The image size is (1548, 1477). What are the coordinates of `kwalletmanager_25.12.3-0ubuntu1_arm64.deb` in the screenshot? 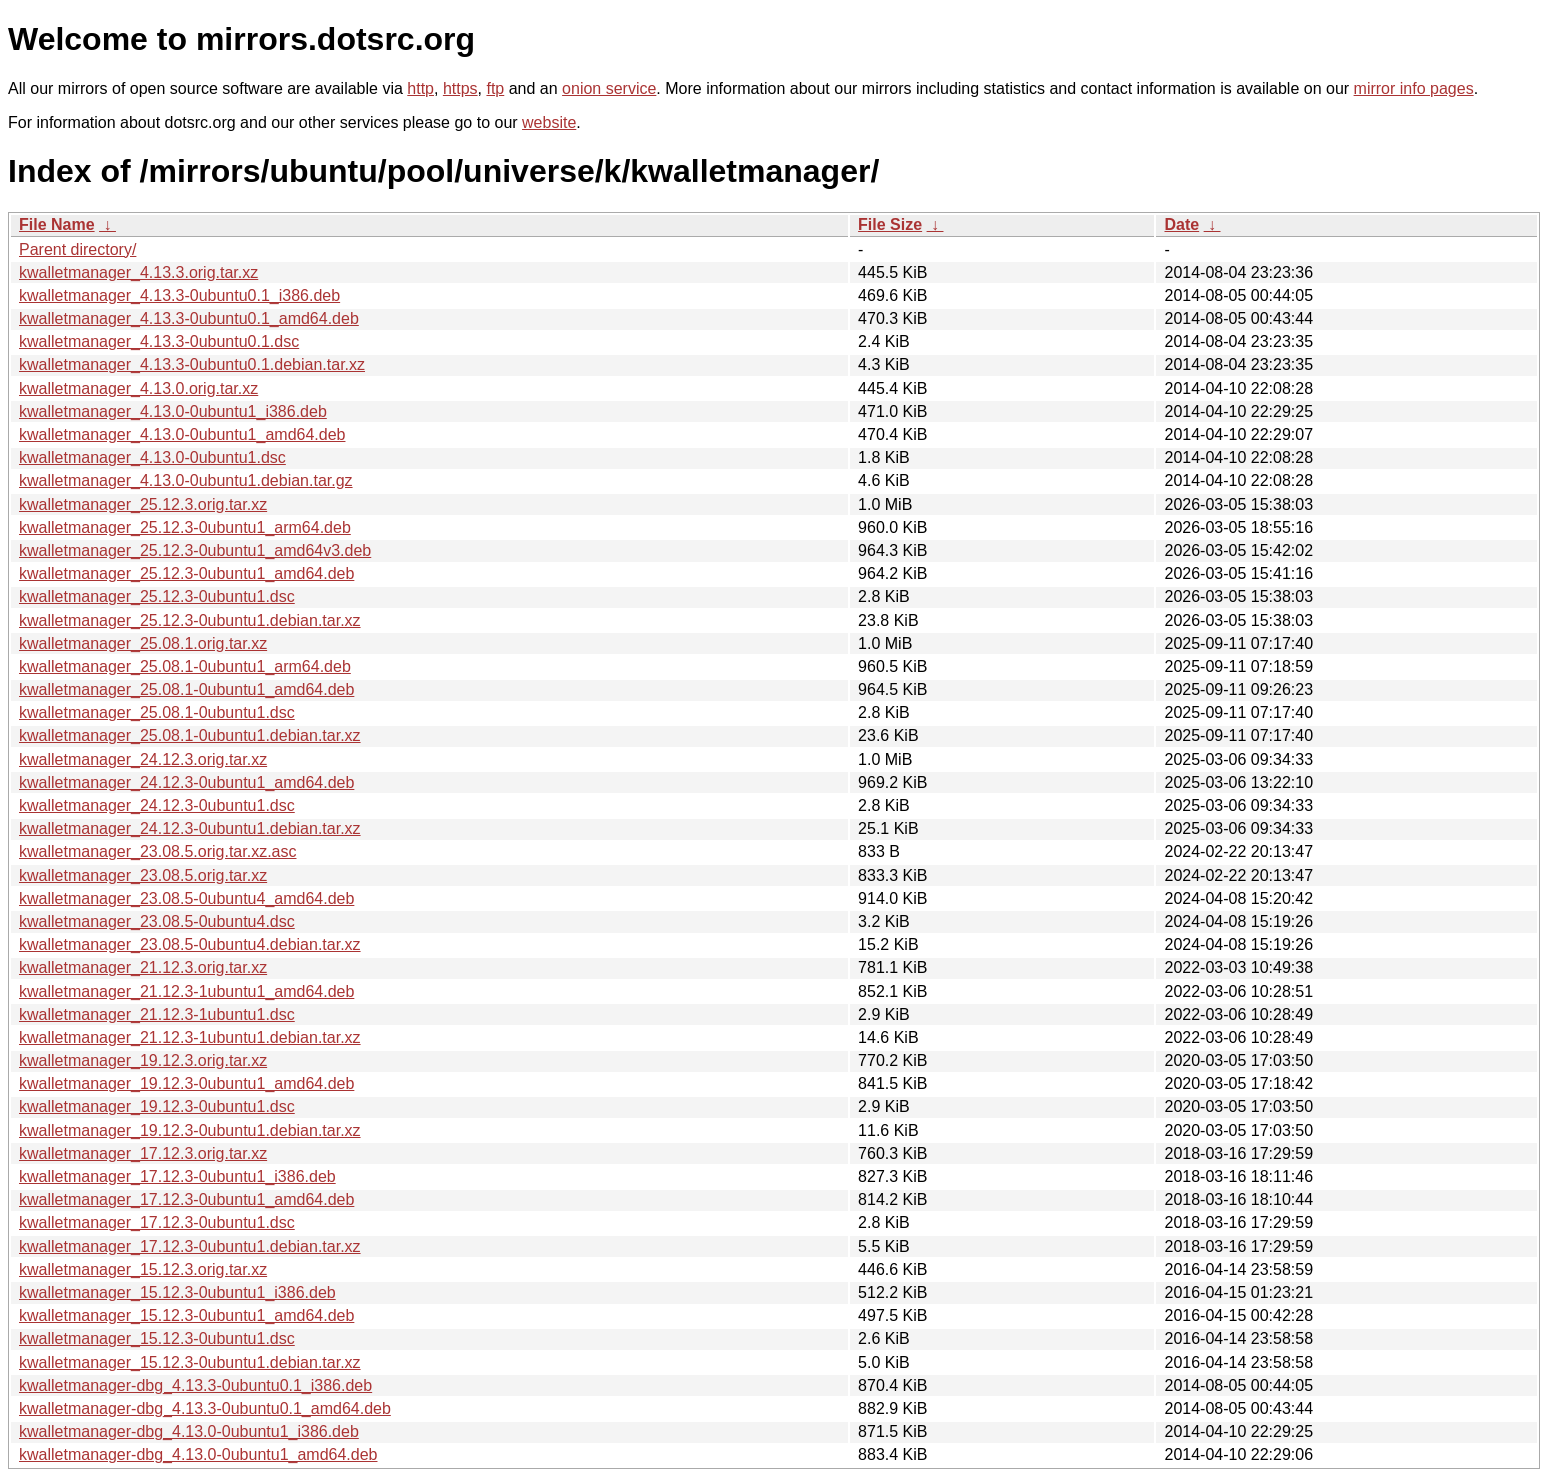 It's located at (185, 527).